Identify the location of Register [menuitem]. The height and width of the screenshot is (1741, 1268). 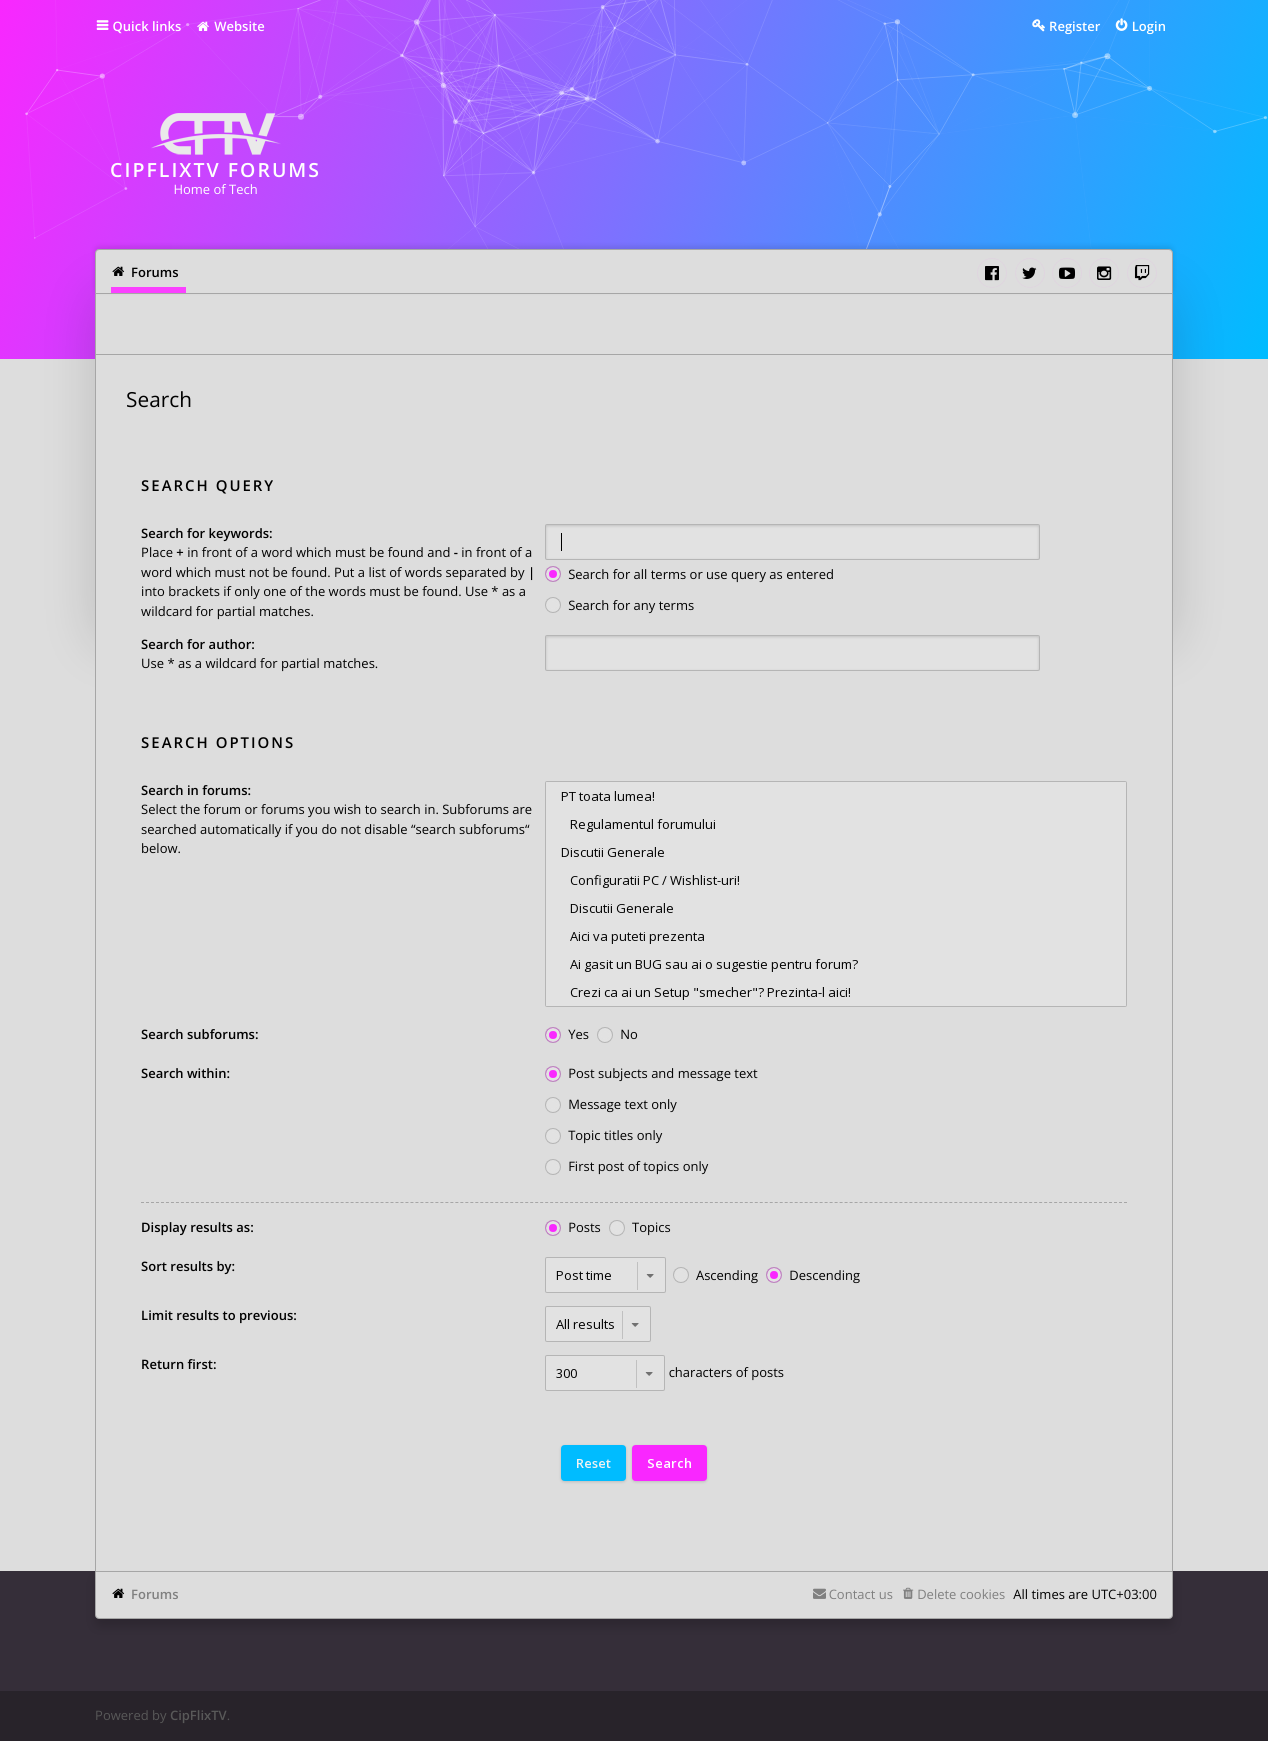
(1074, 26).